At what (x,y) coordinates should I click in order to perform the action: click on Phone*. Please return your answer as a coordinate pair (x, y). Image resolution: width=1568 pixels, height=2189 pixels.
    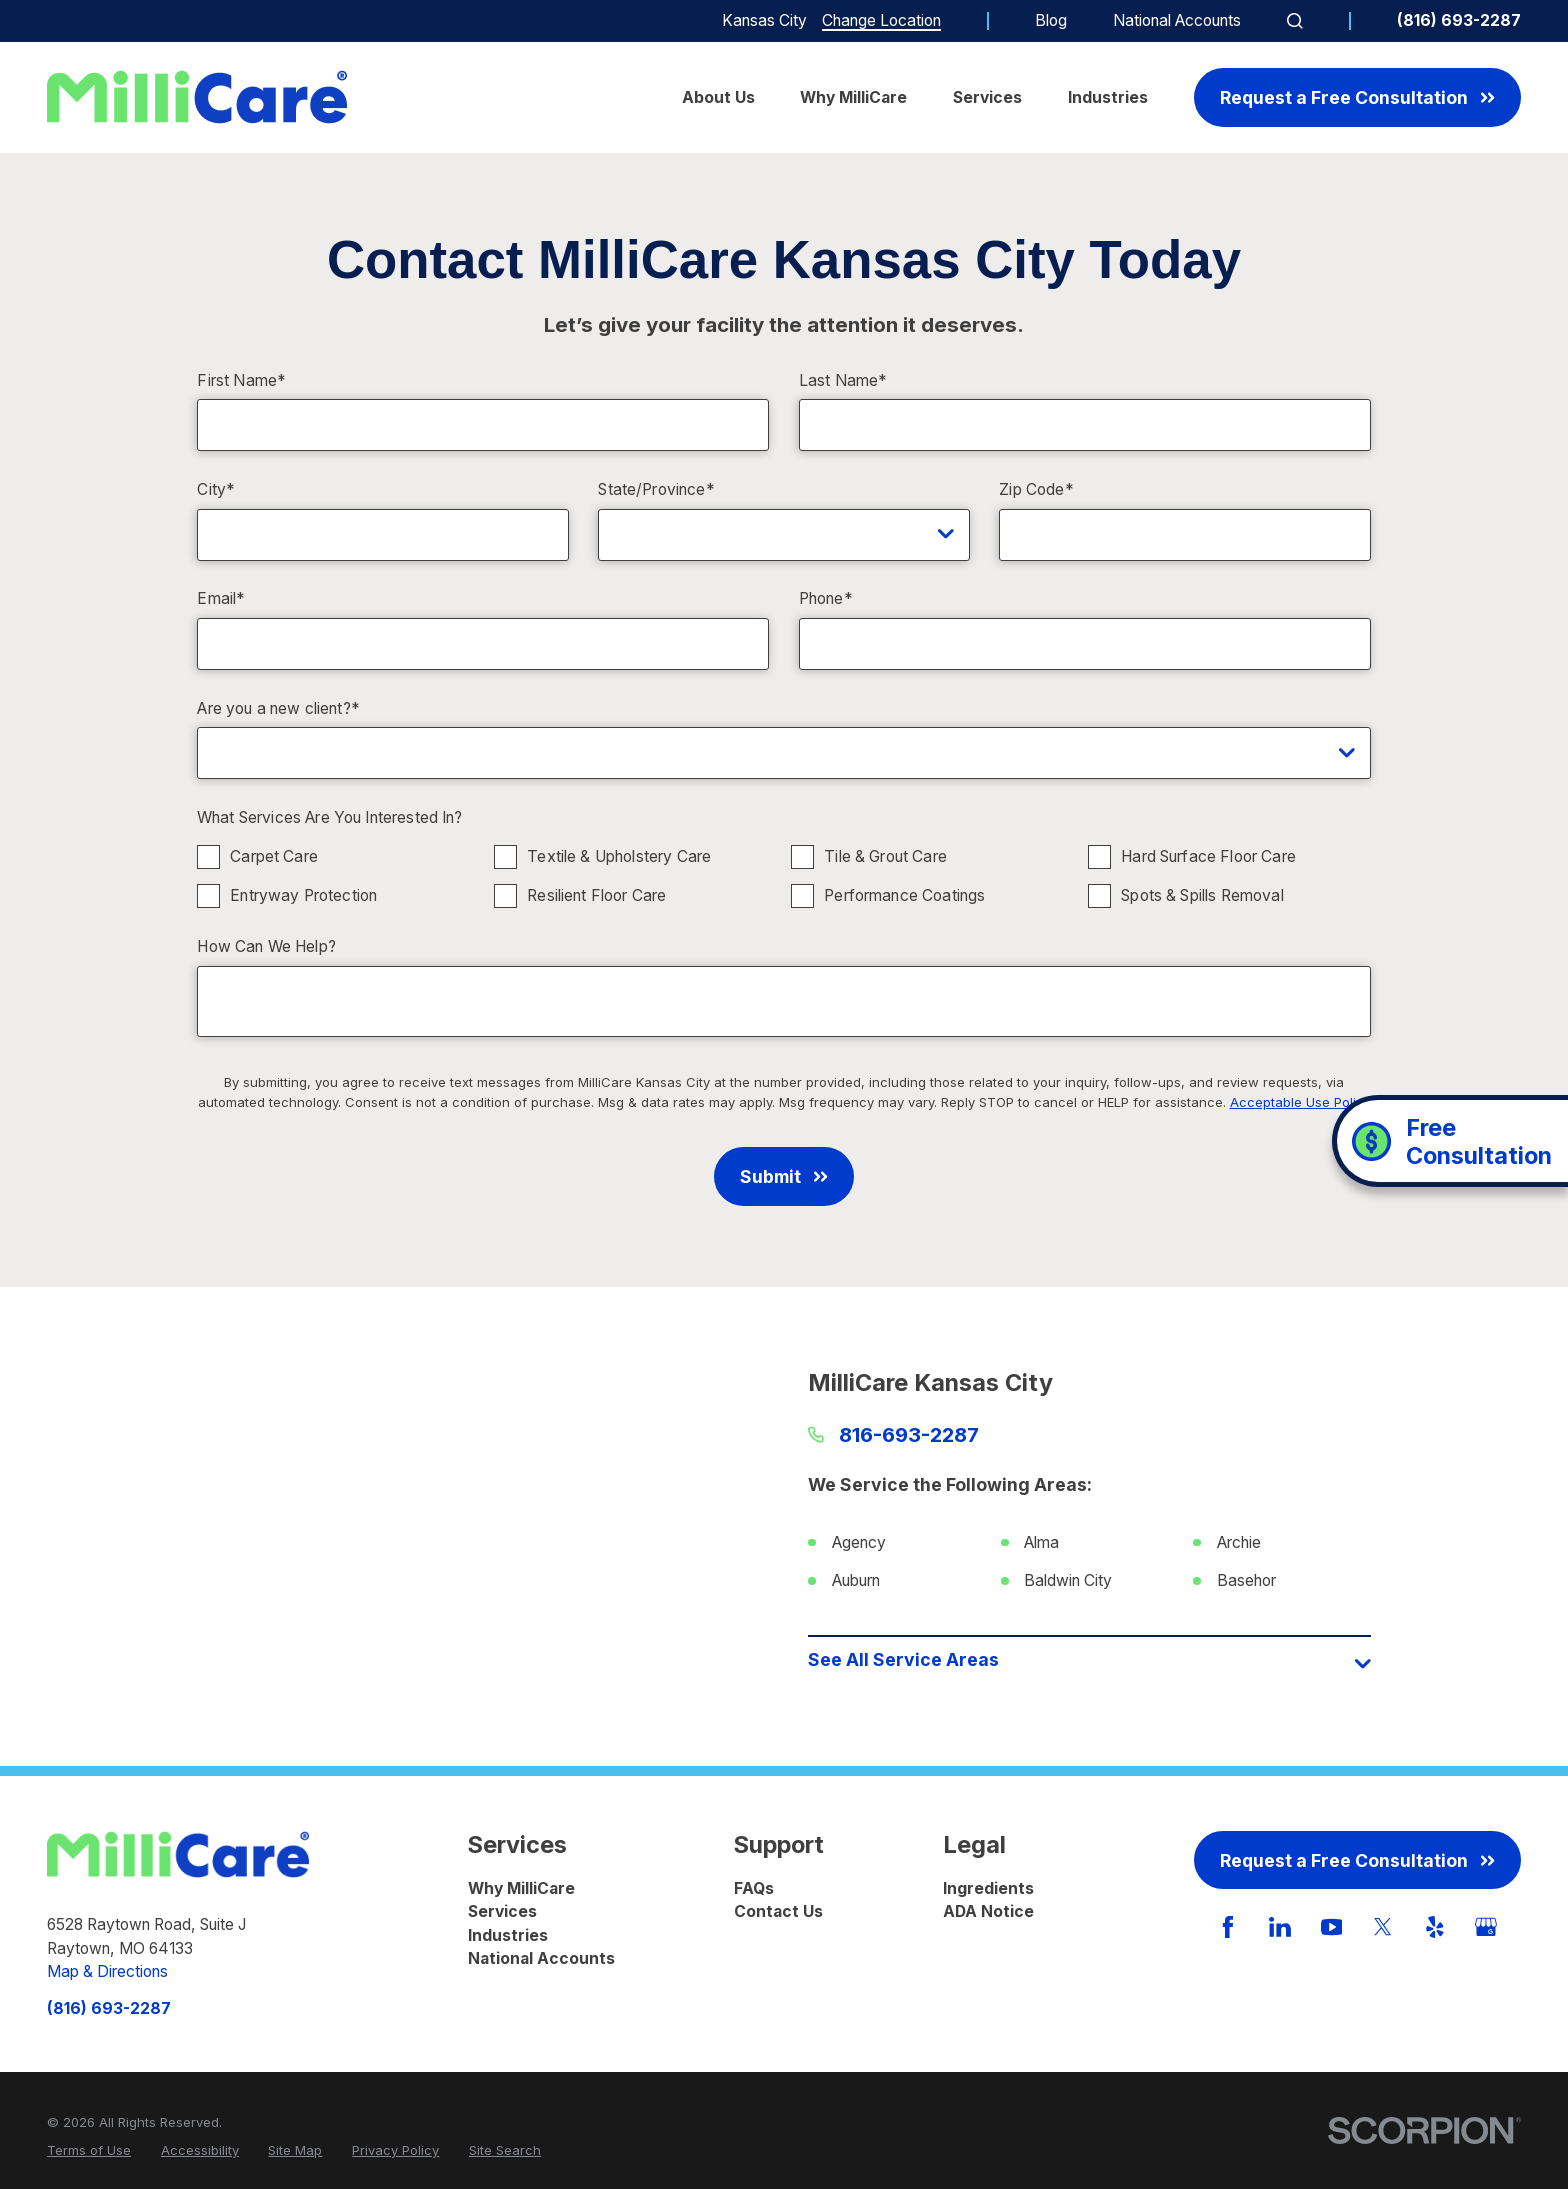
    Looking at the image, I should click on (826, 599).